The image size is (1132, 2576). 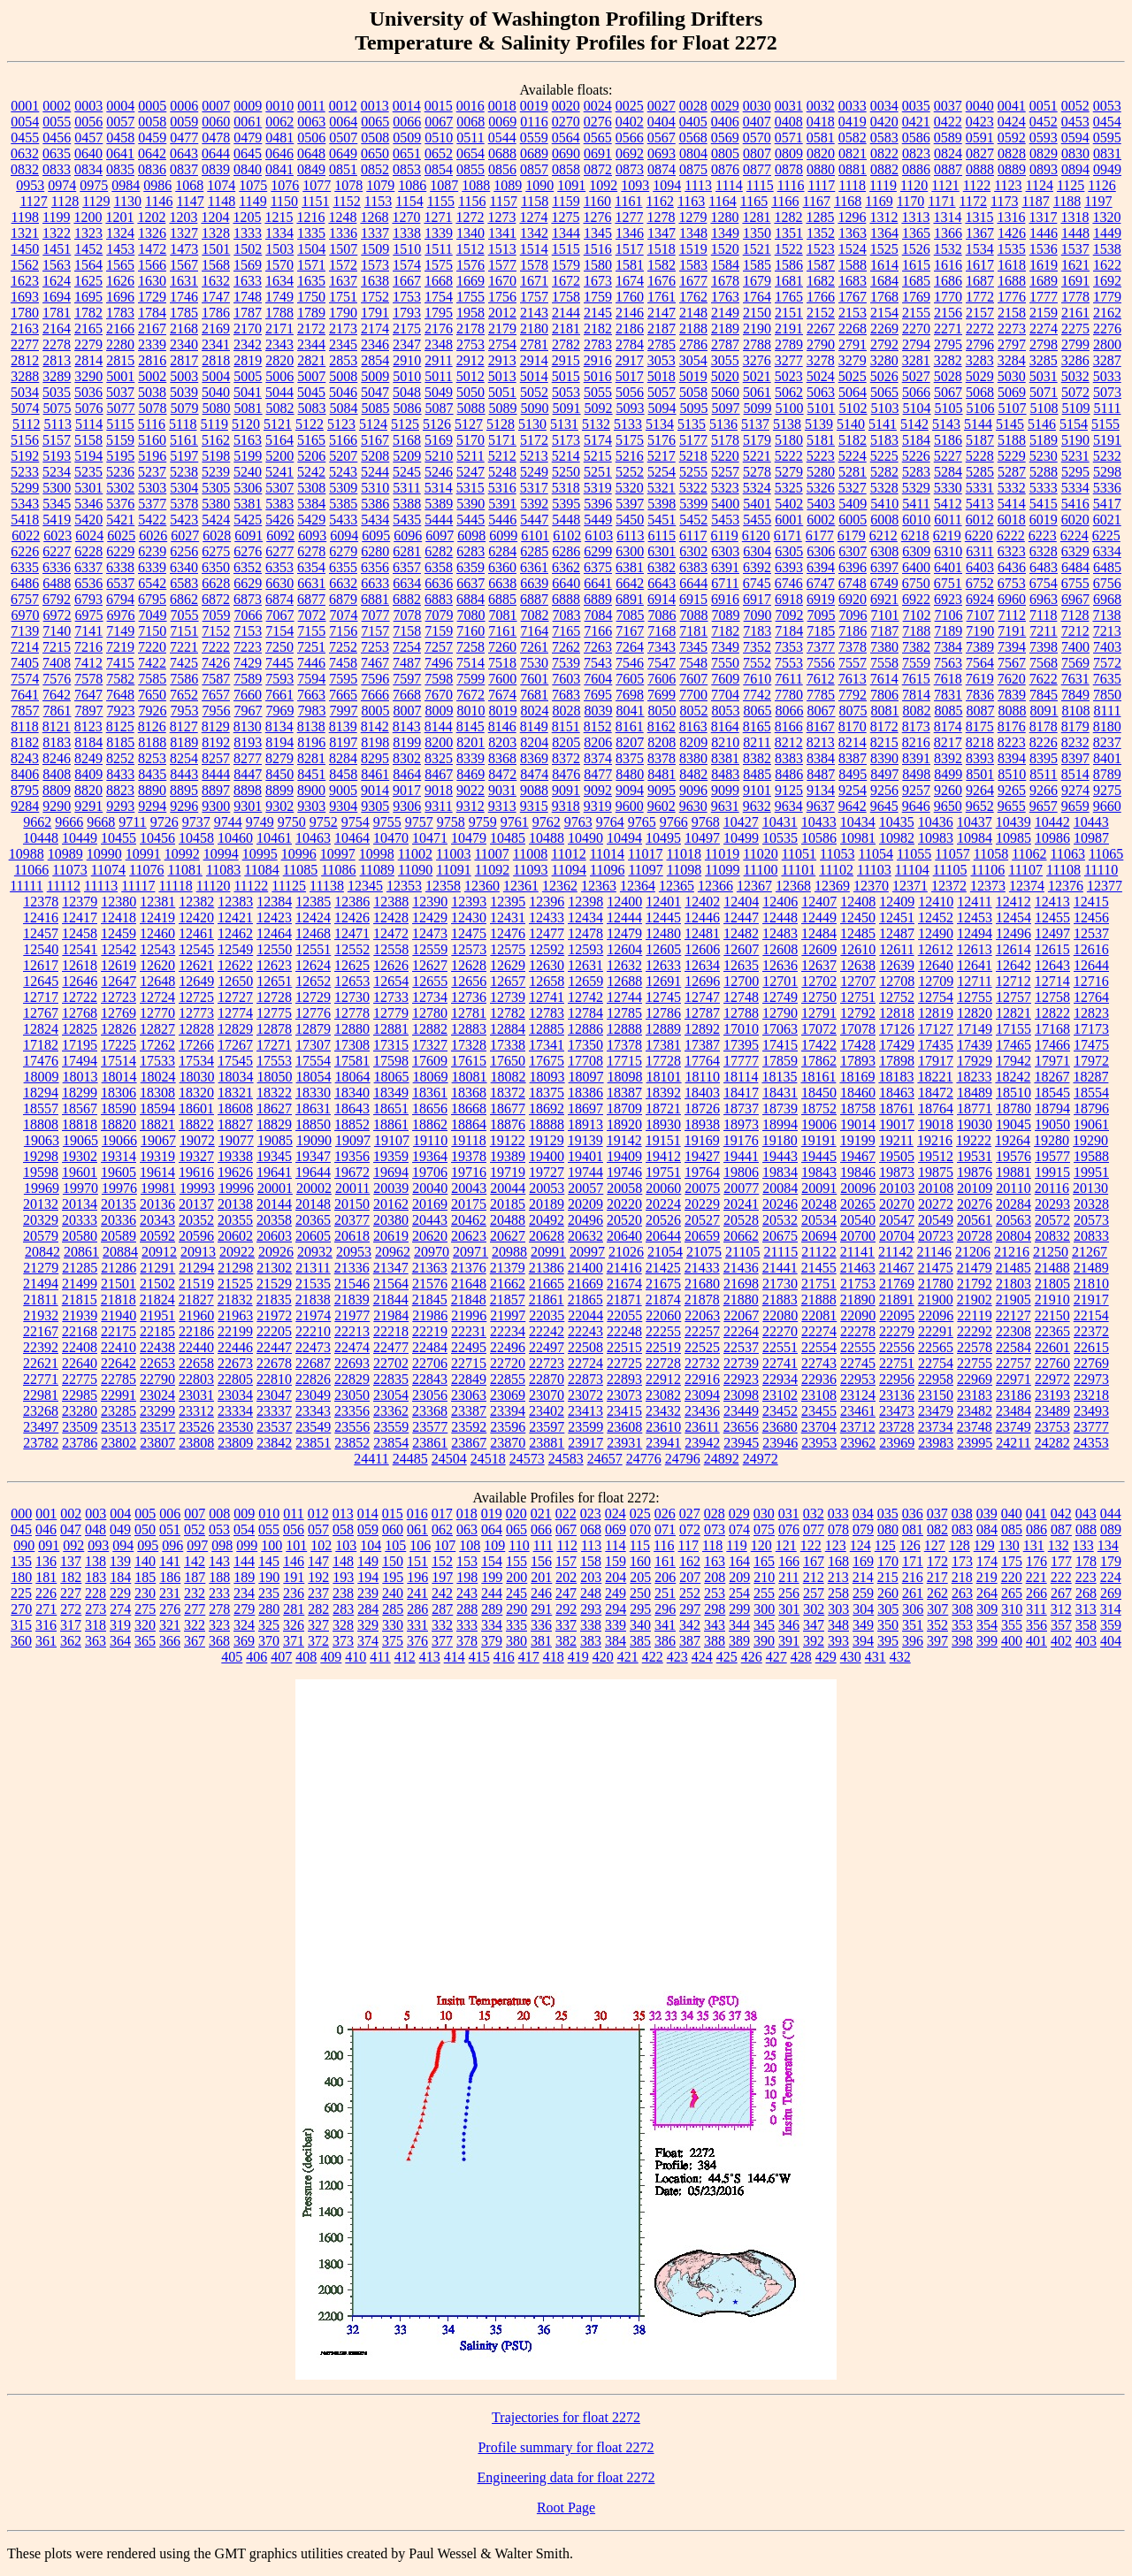 I want to click on 8152, so click(x=598, y=726).